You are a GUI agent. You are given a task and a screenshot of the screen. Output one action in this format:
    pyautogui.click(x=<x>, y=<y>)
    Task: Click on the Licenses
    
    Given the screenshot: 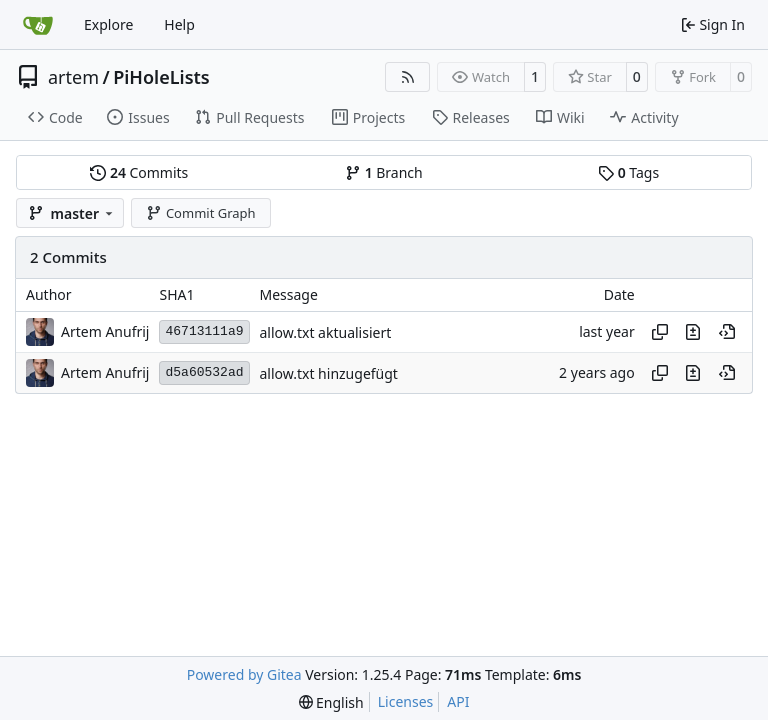 What is the action you would take?
    pyautogui.click(x=406, y=701)
    